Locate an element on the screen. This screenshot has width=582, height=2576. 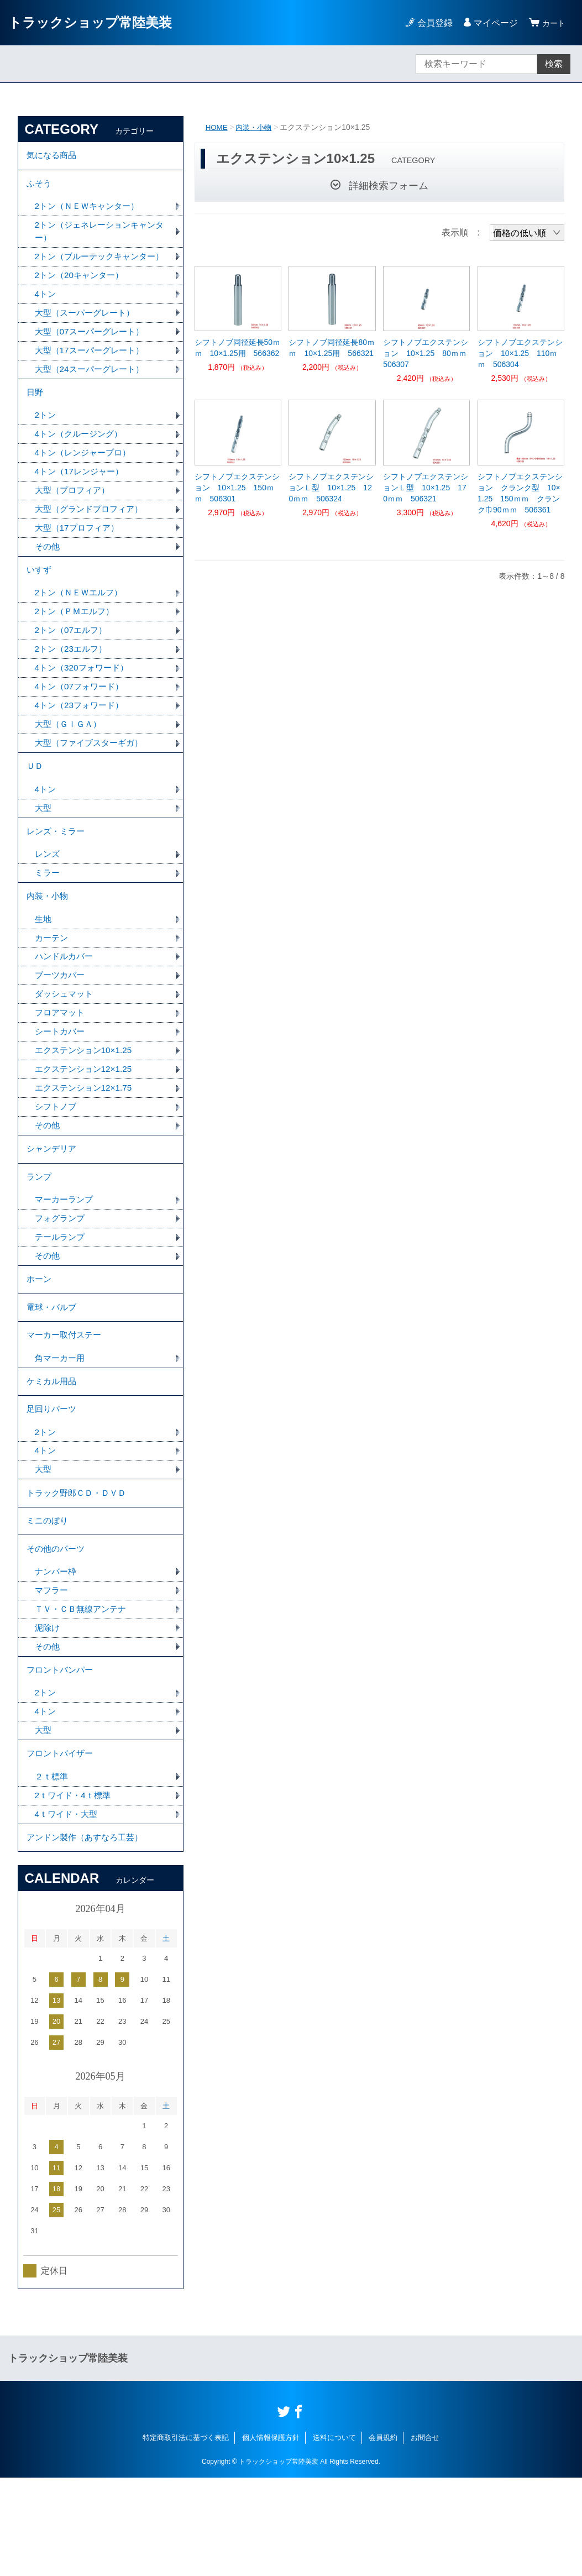
大型（ＧＩＧＡ） is located at coordinates (70, 762).